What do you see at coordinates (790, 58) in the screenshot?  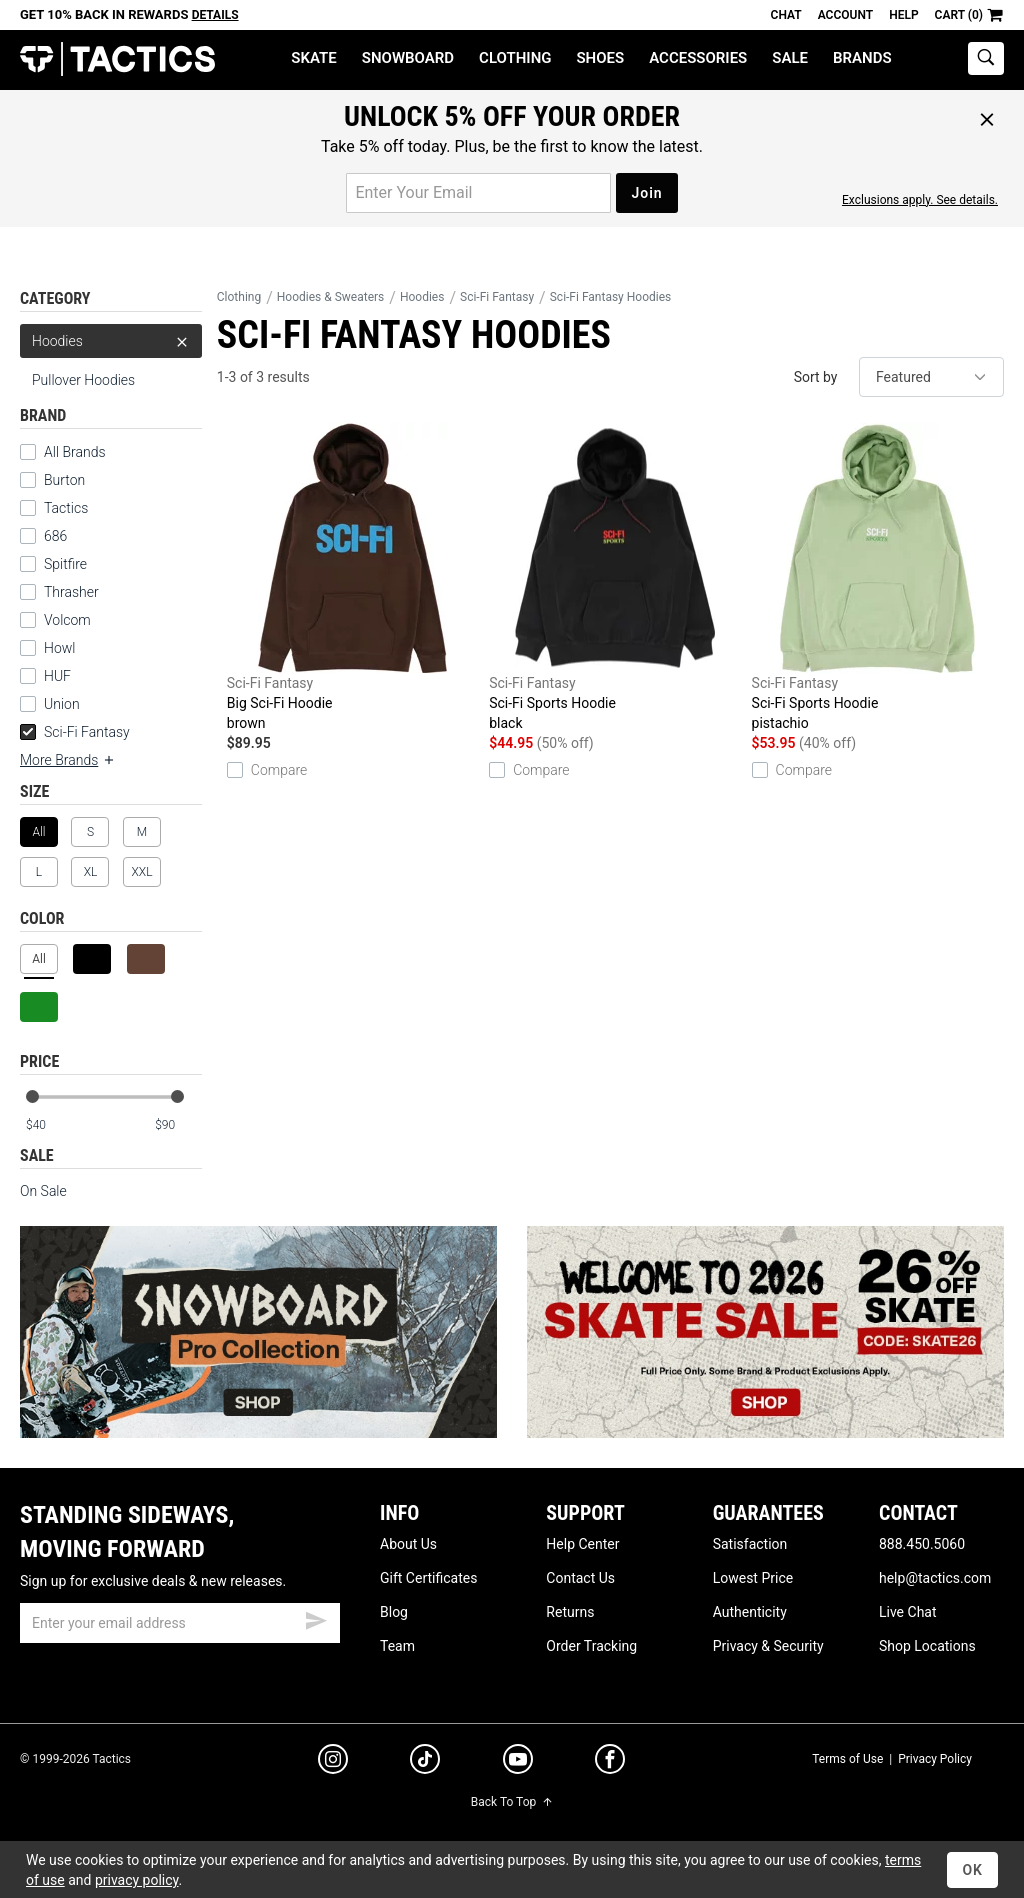 I see `Sale` at bounding box center [790, 58].